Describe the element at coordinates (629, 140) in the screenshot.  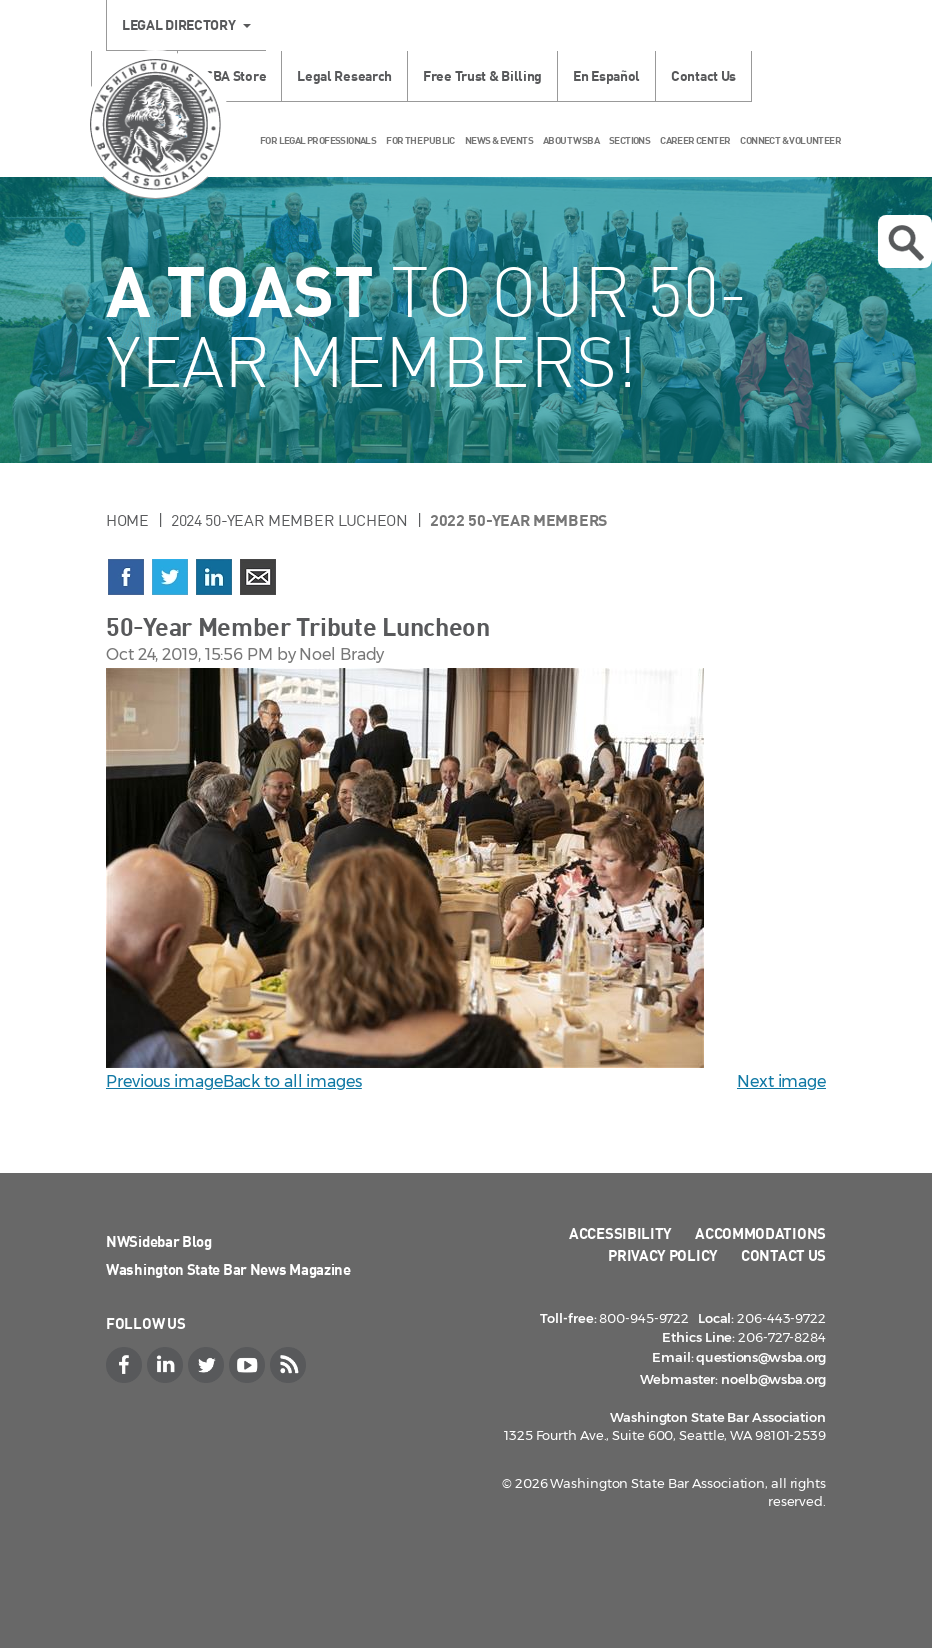
I see `Sections` at that location.